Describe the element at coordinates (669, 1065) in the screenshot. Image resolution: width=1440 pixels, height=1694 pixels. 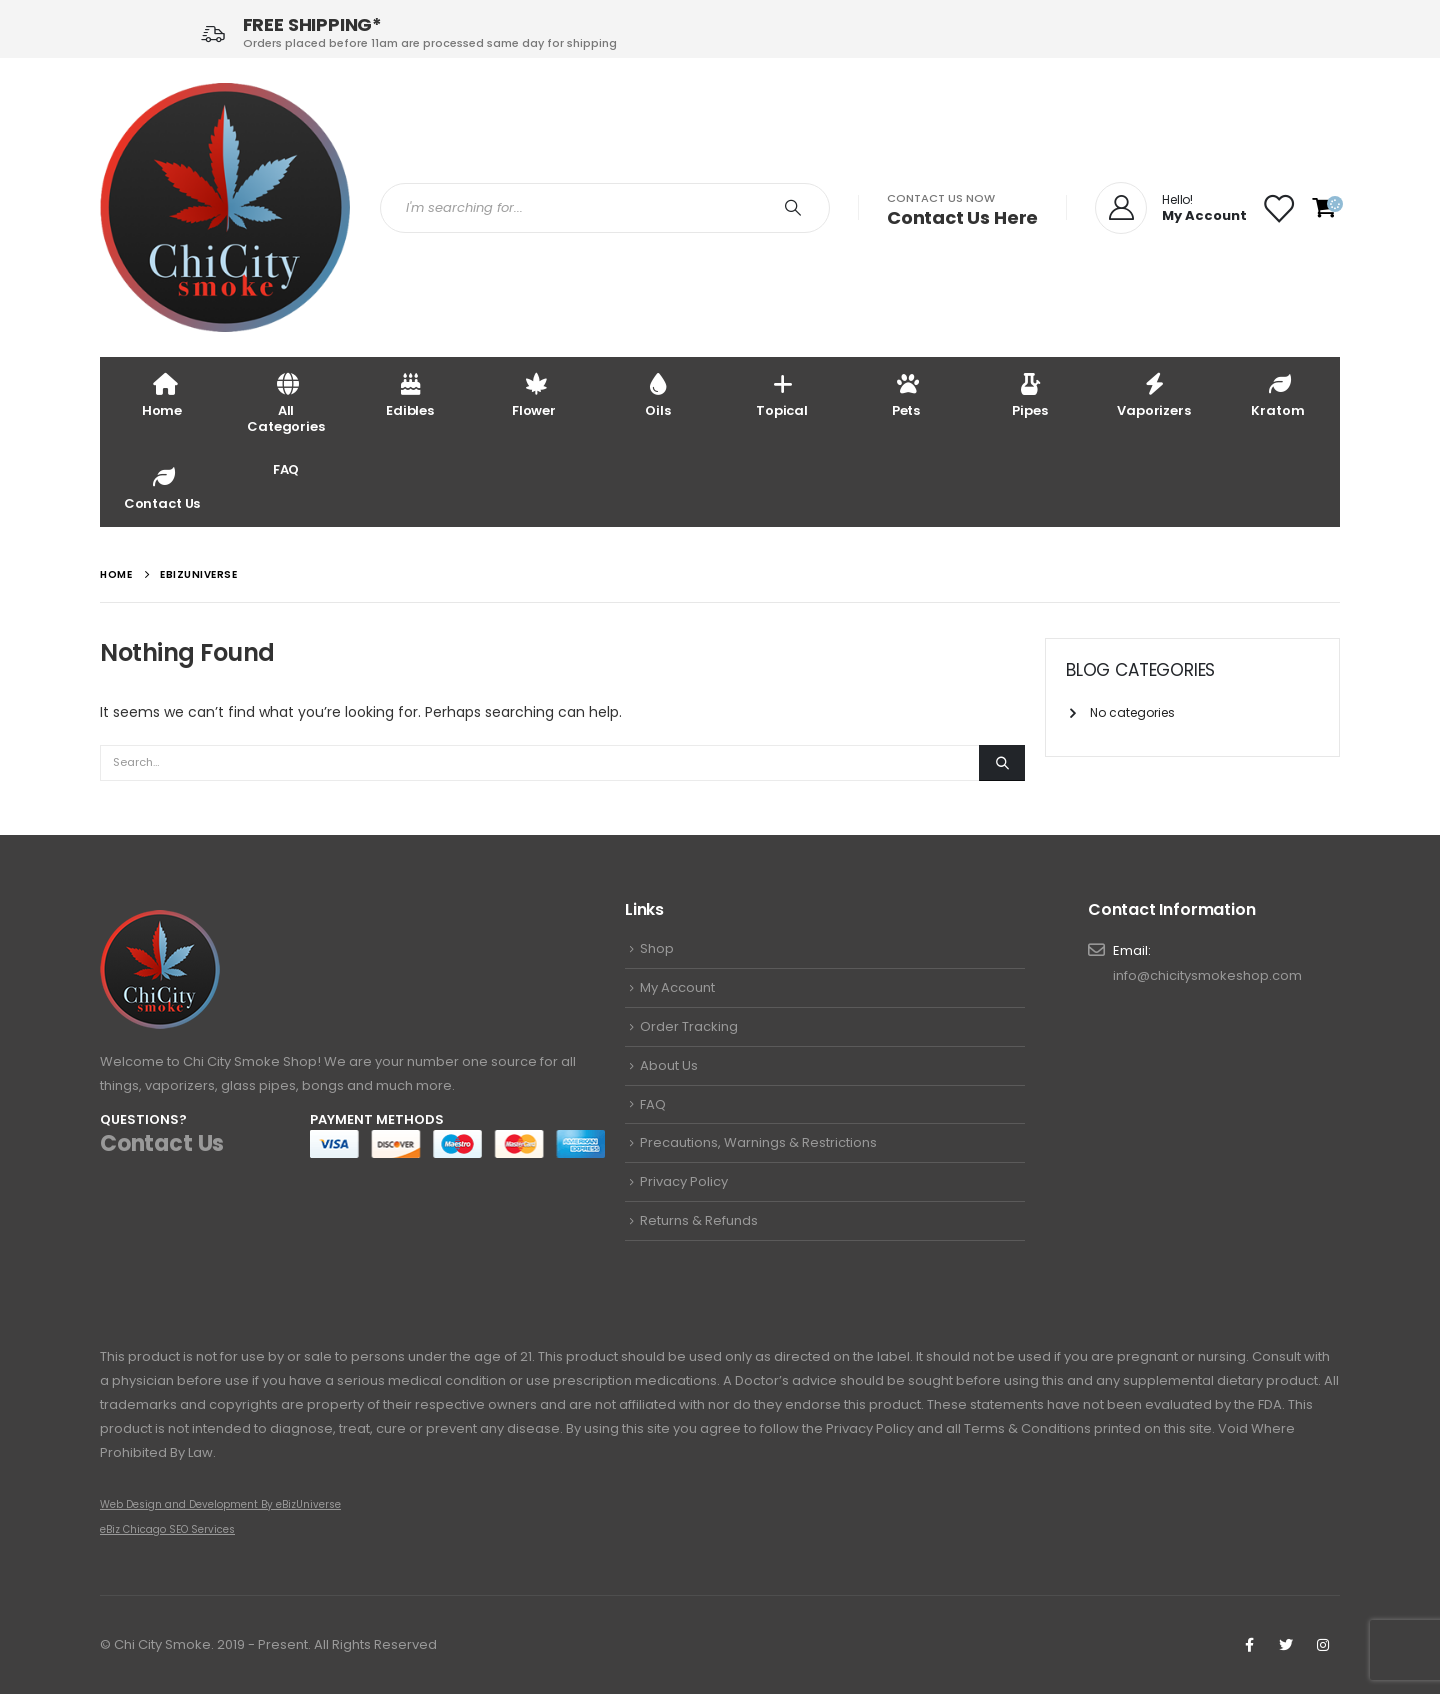
I see `About Us` at that location.